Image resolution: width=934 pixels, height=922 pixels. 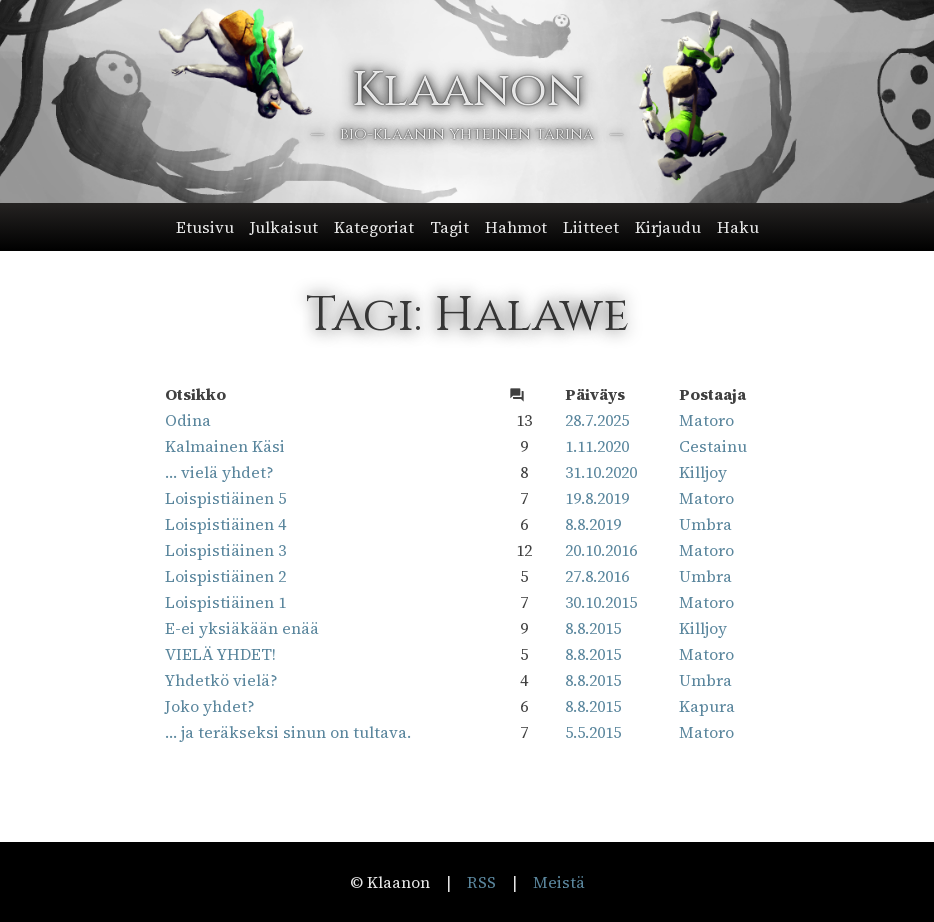 I want to click on RSS, so click(x=481, y=882).